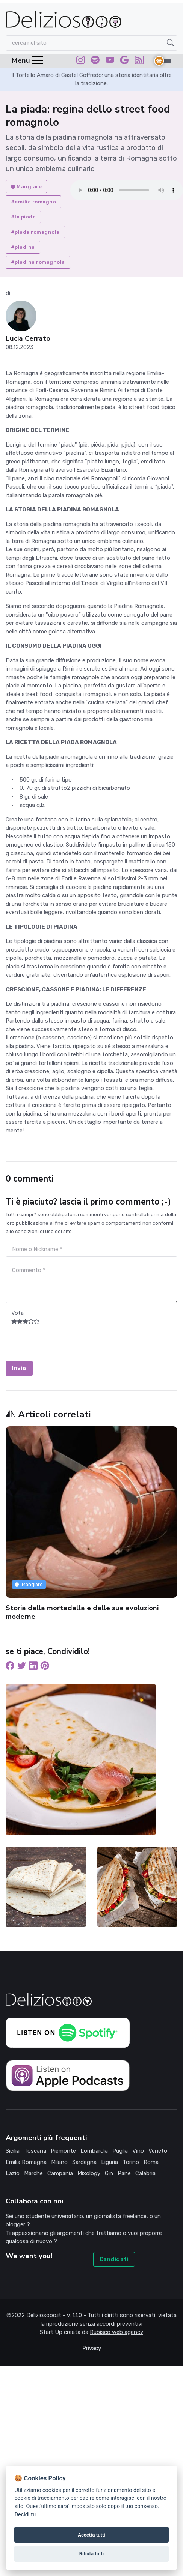  Describe the element at coordinates (94, 2150) in the screenshot. I see `lombardia` at that location.